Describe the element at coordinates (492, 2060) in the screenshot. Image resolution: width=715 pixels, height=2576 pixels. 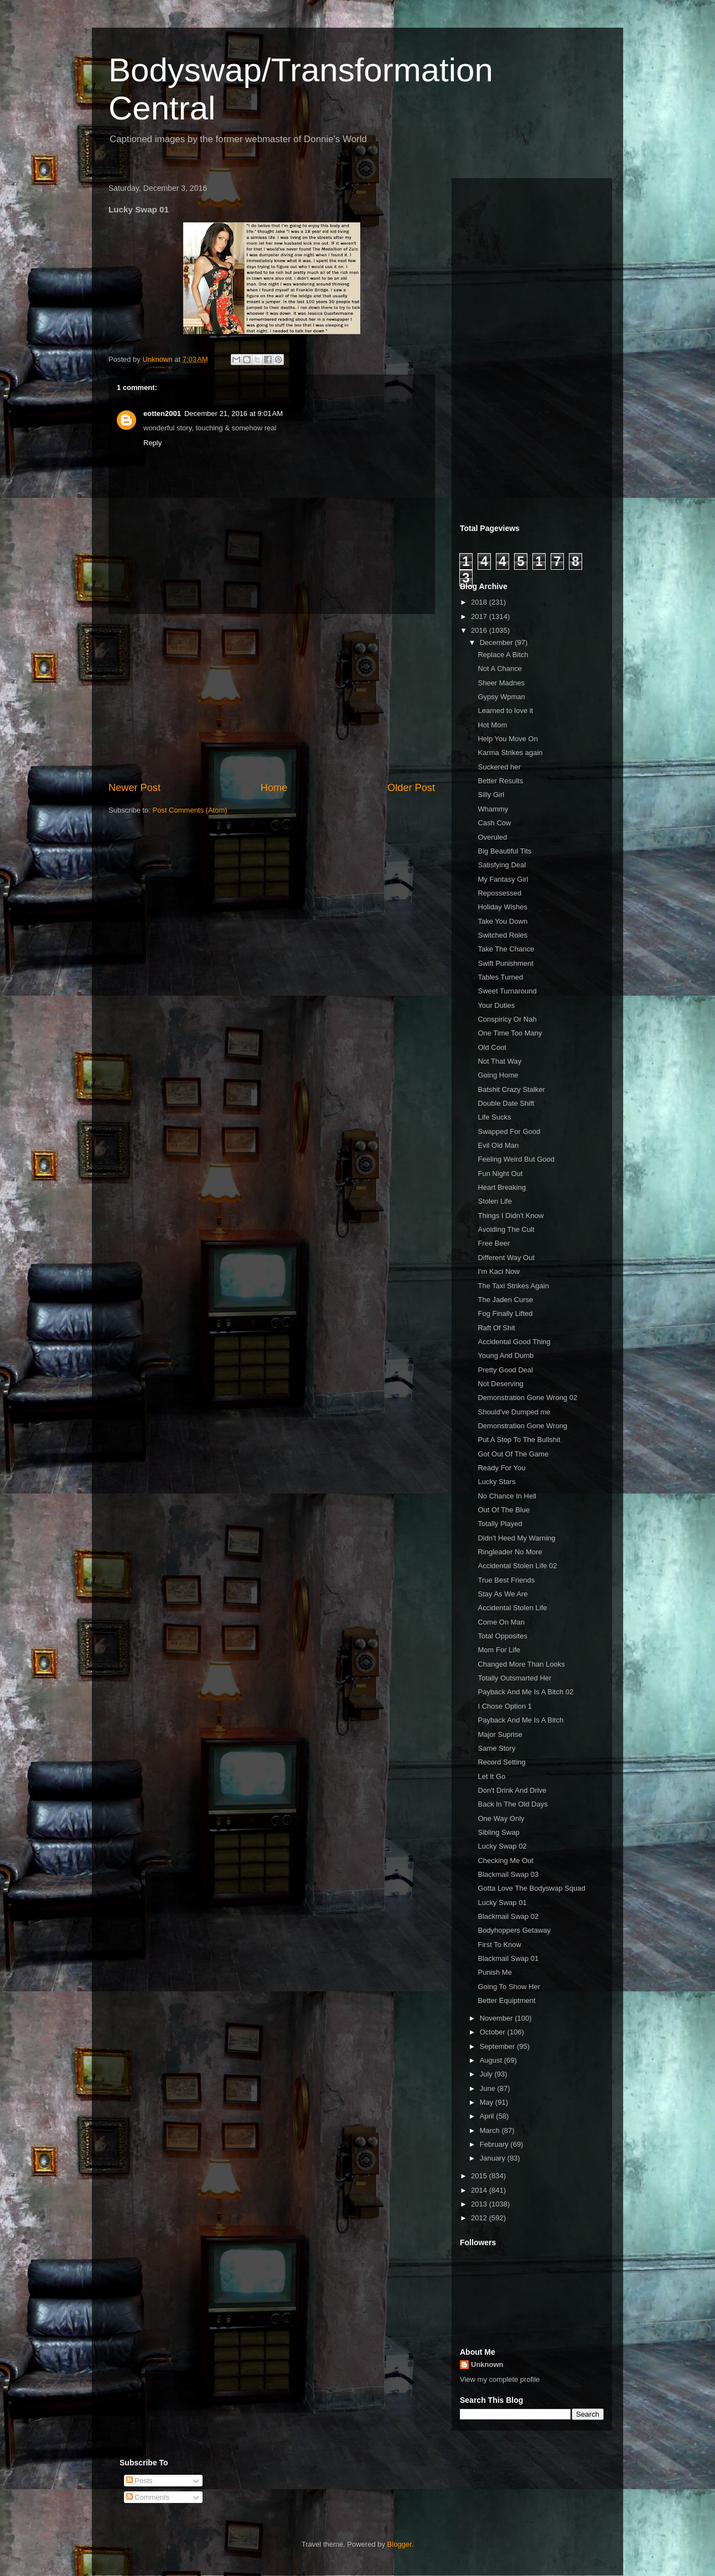
I see `August` at that location.